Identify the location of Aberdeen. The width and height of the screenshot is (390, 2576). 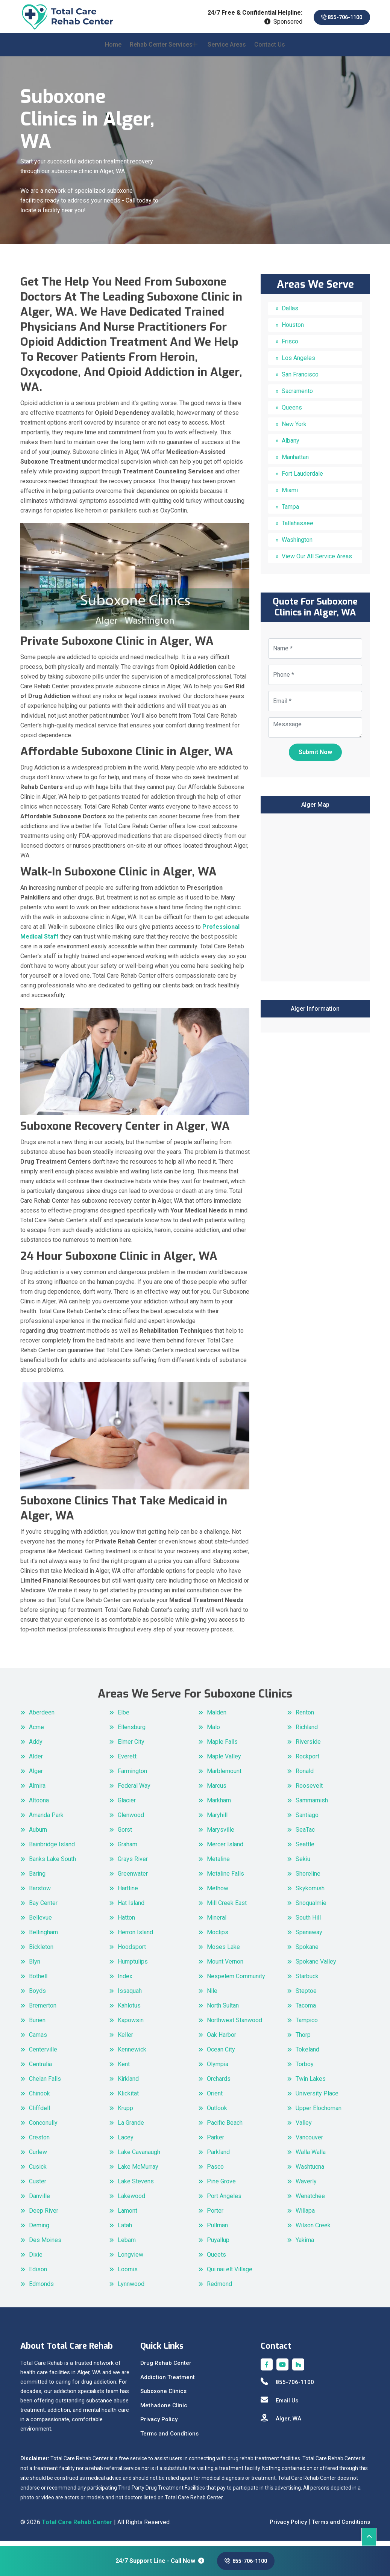
(42, 1717).